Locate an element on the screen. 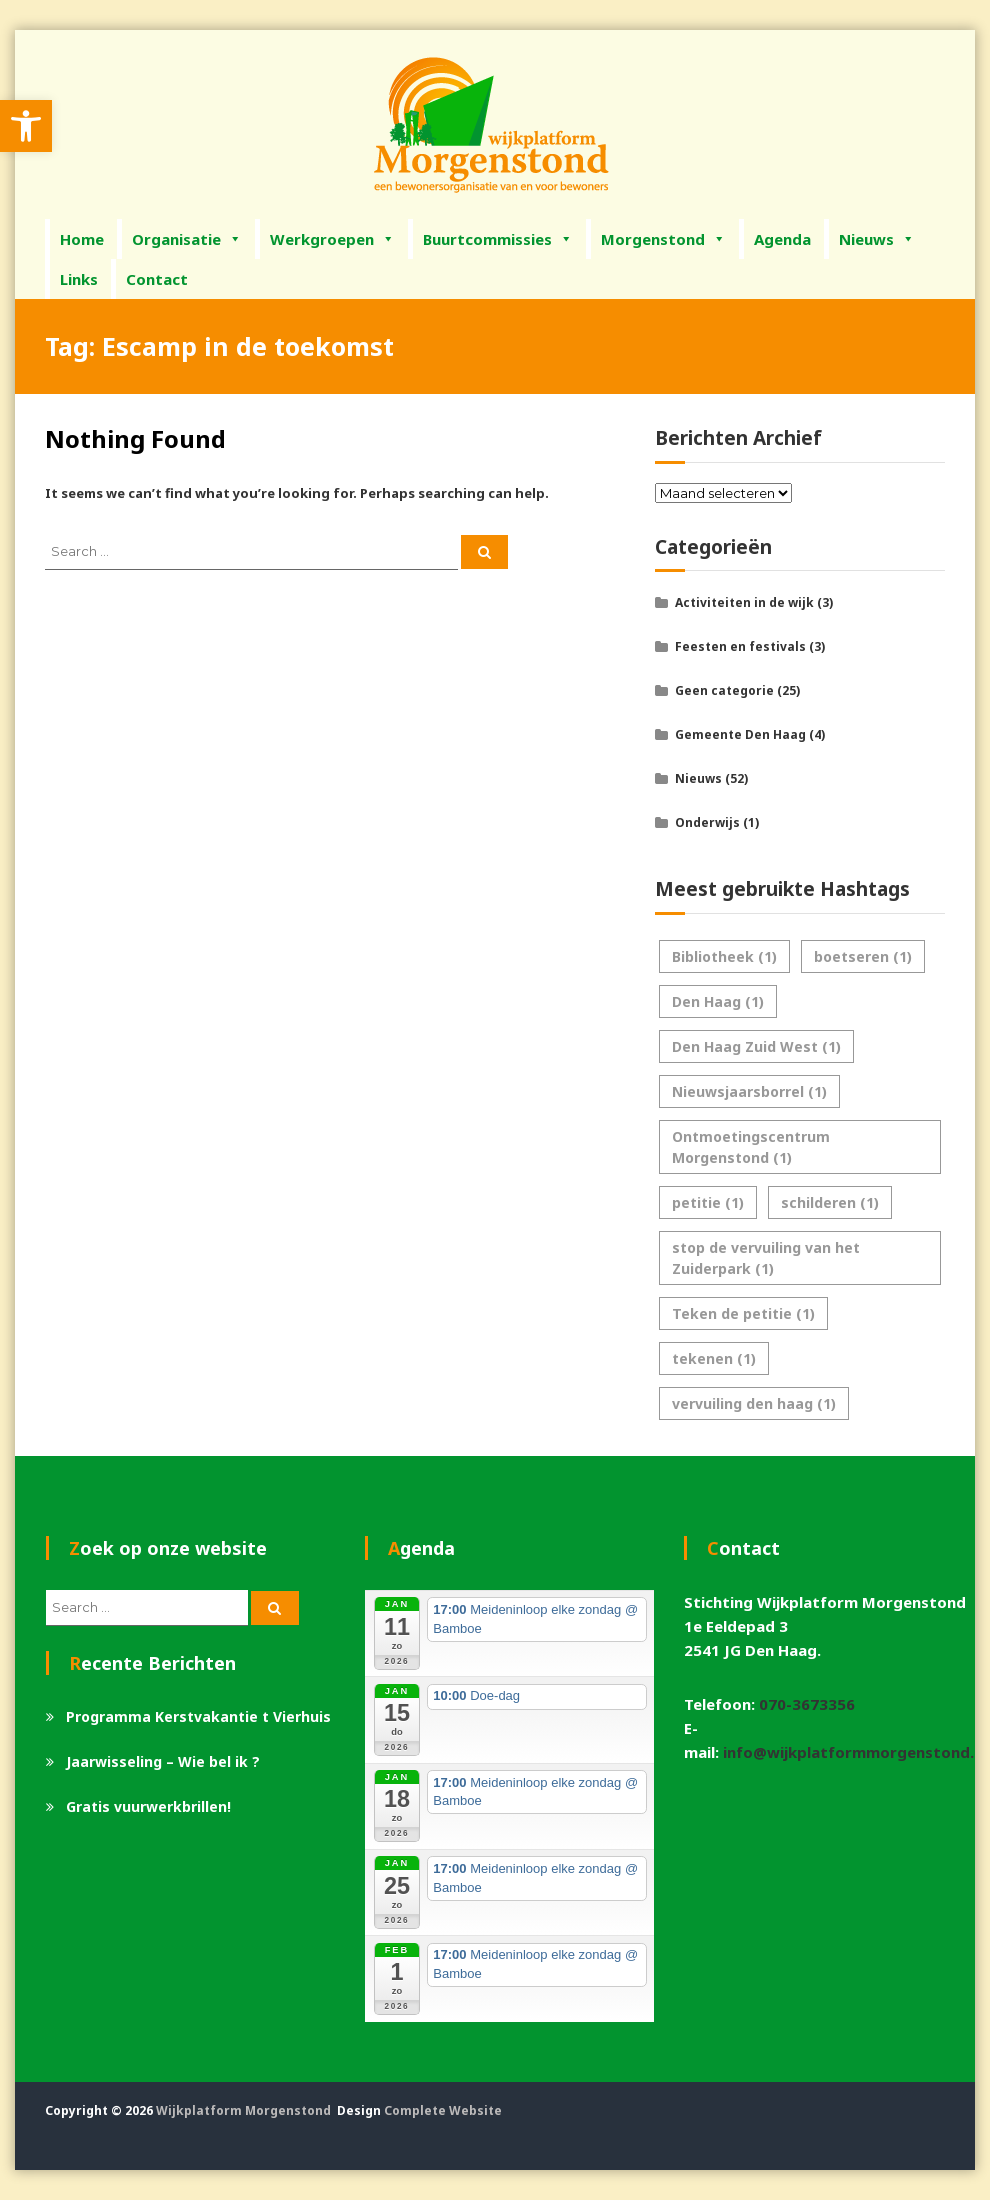  Wijkplatform Morgenstond [link] is located at coordinates (243, 2110).